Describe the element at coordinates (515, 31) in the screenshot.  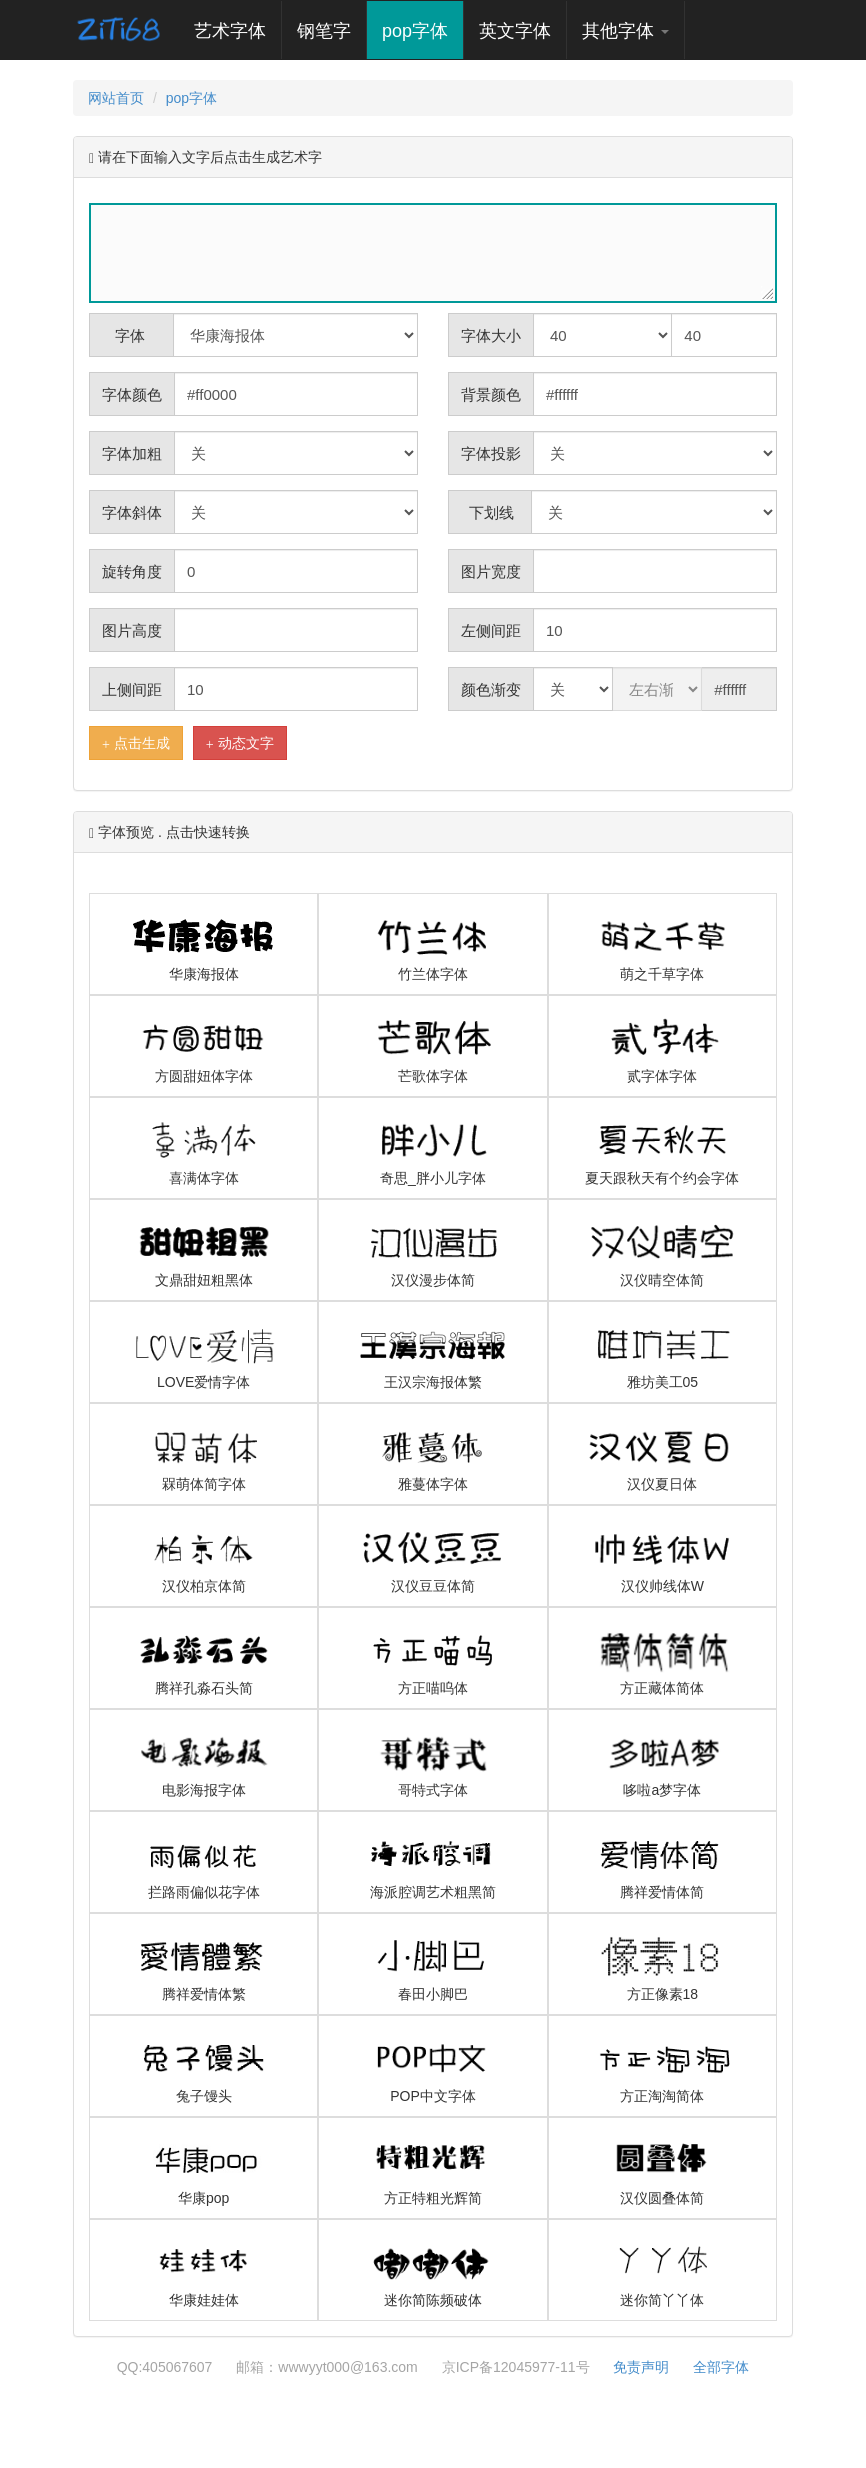
I see `英文字体` at that location.